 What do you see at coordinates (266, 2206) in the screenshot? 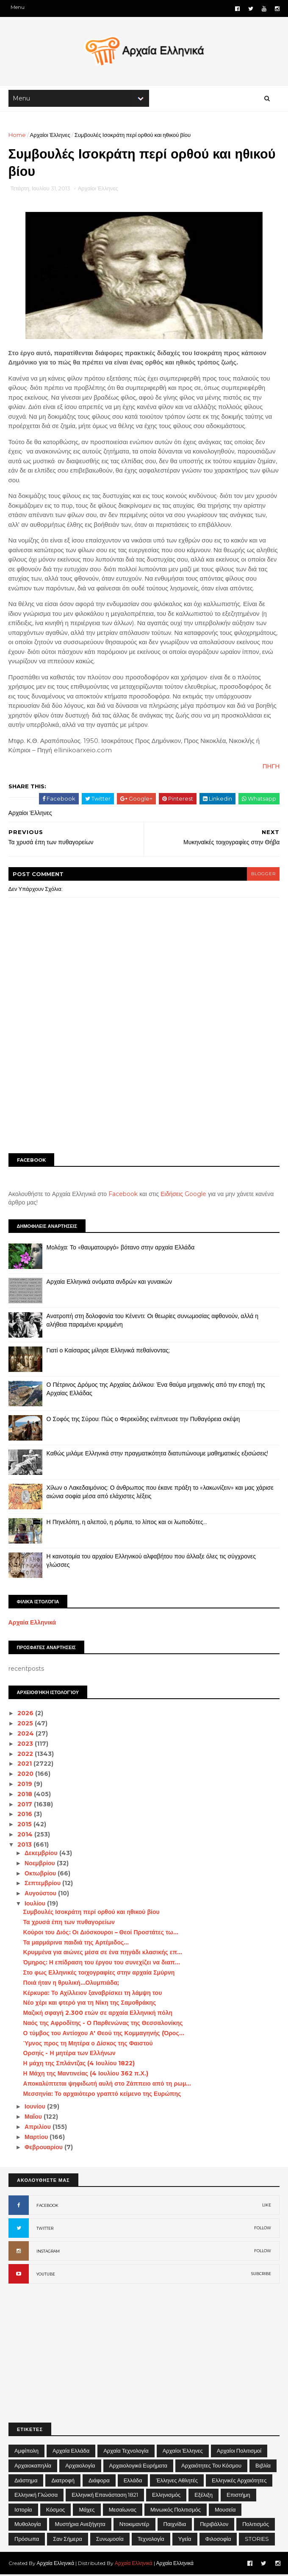
I see `LIKE` at bounding box center [266, 2206].